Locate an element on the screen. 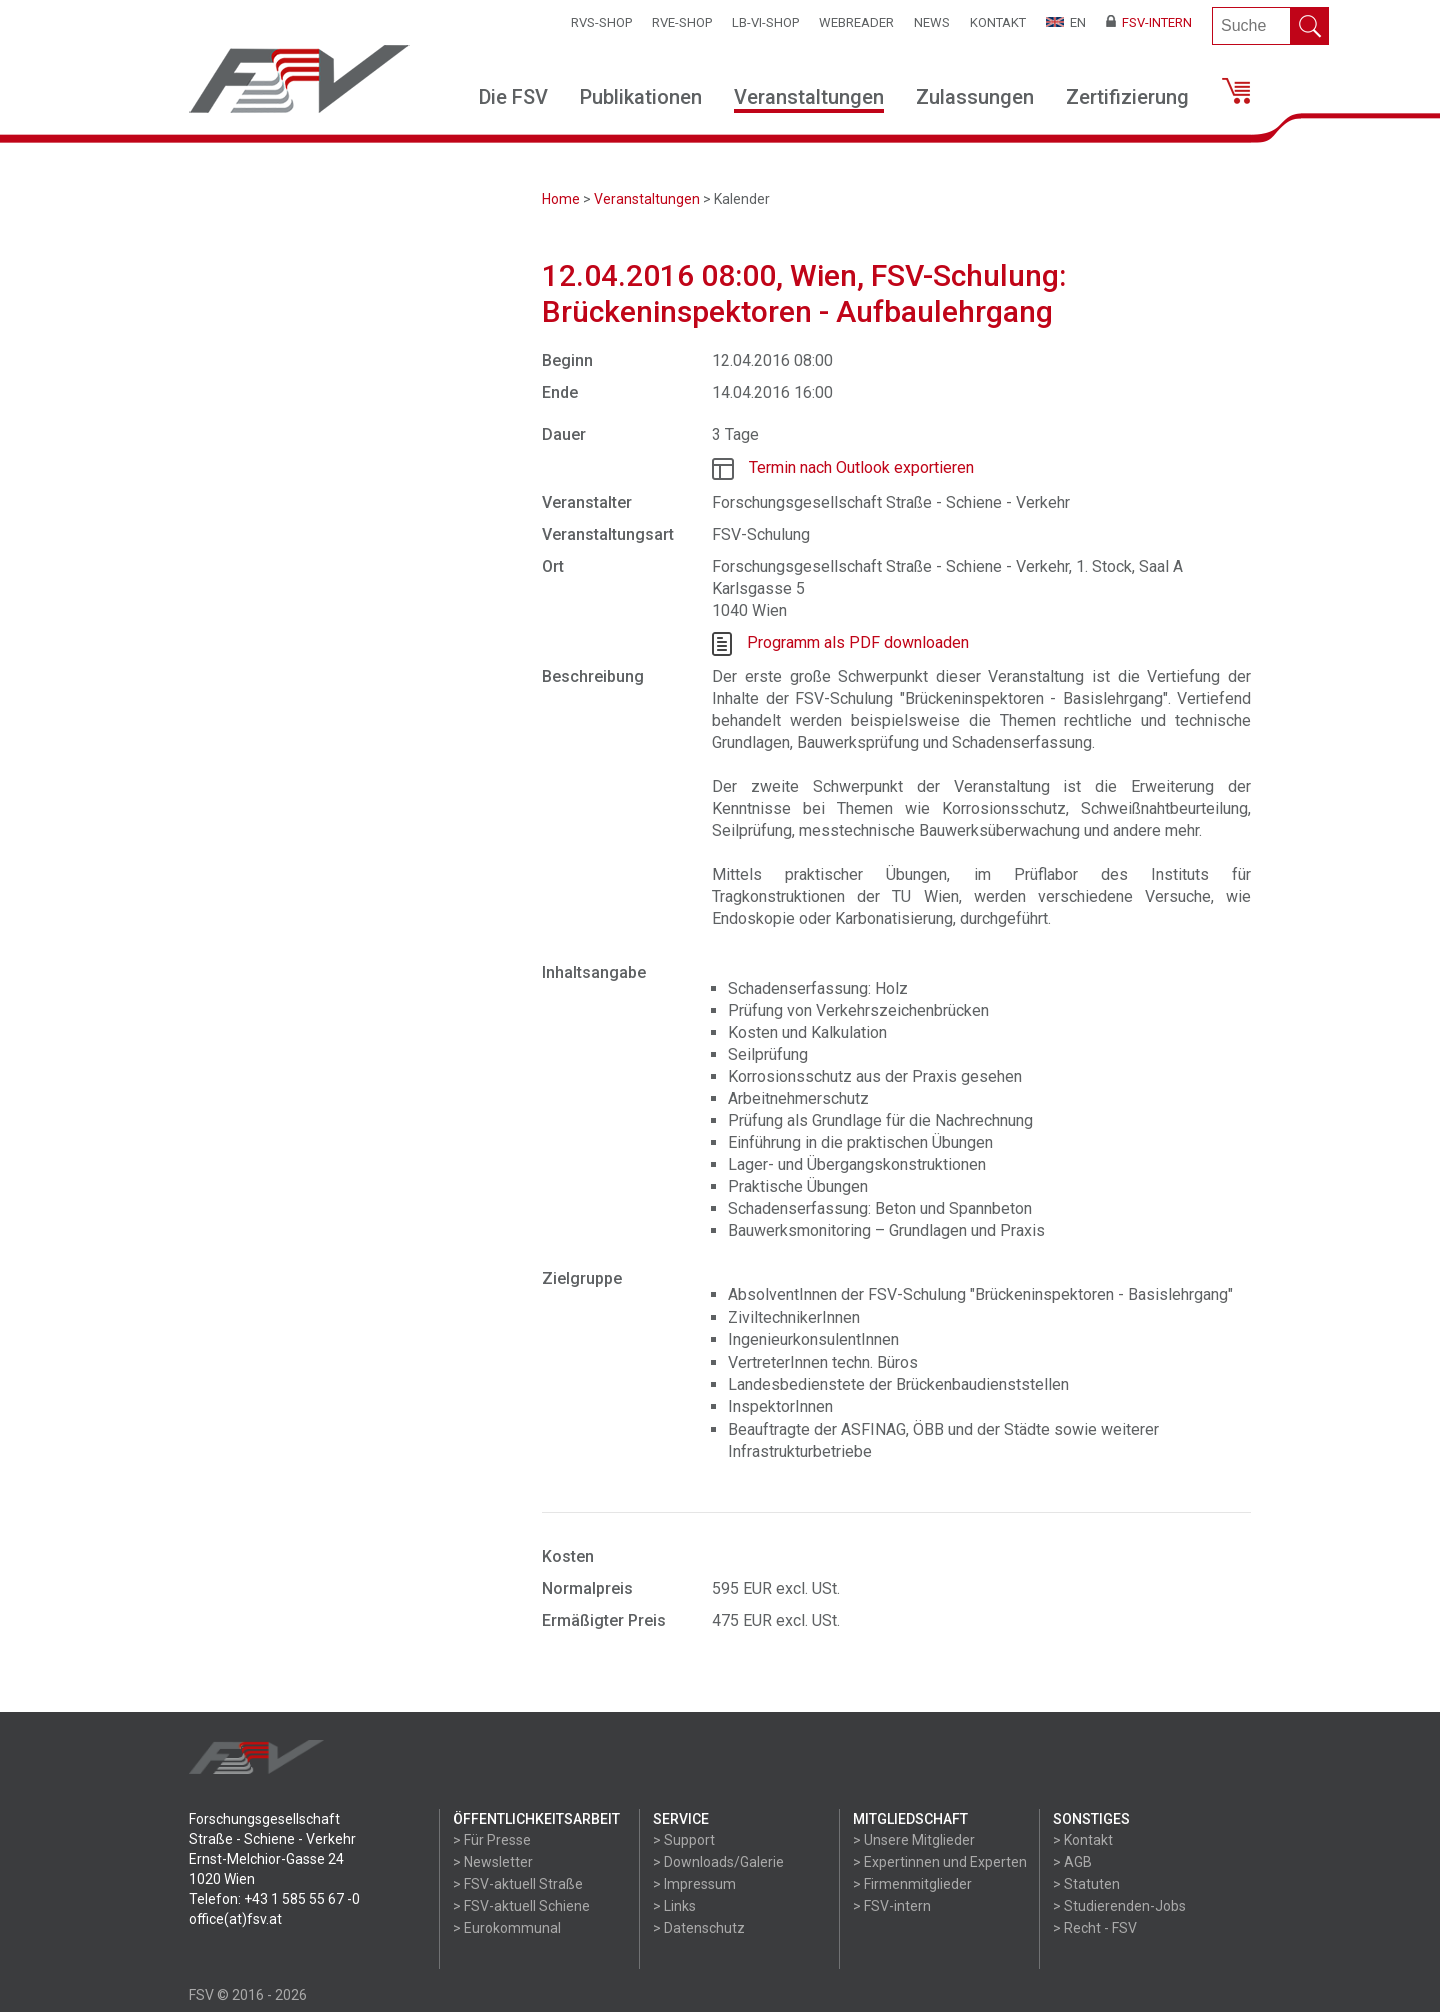 The image size is (1440, 2012). News is located at coordinates (932, 22).